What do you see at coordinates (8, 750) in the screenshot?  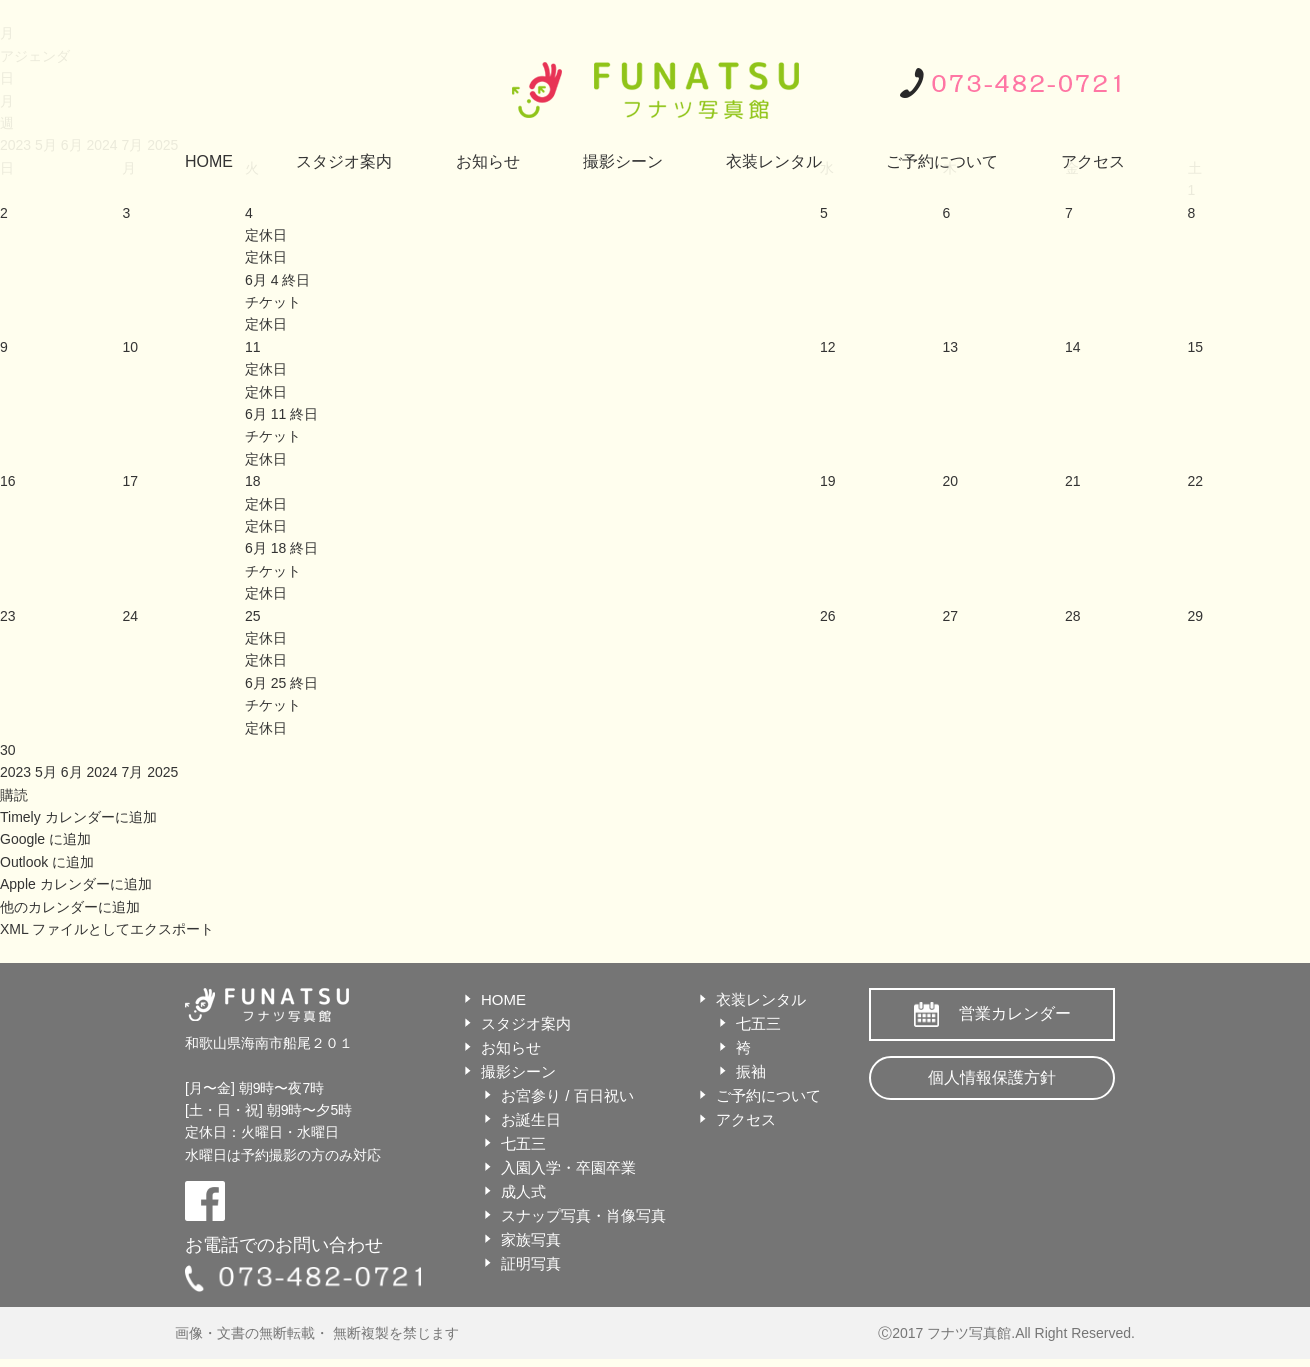 I see `30` at bounding box center [8, 750].